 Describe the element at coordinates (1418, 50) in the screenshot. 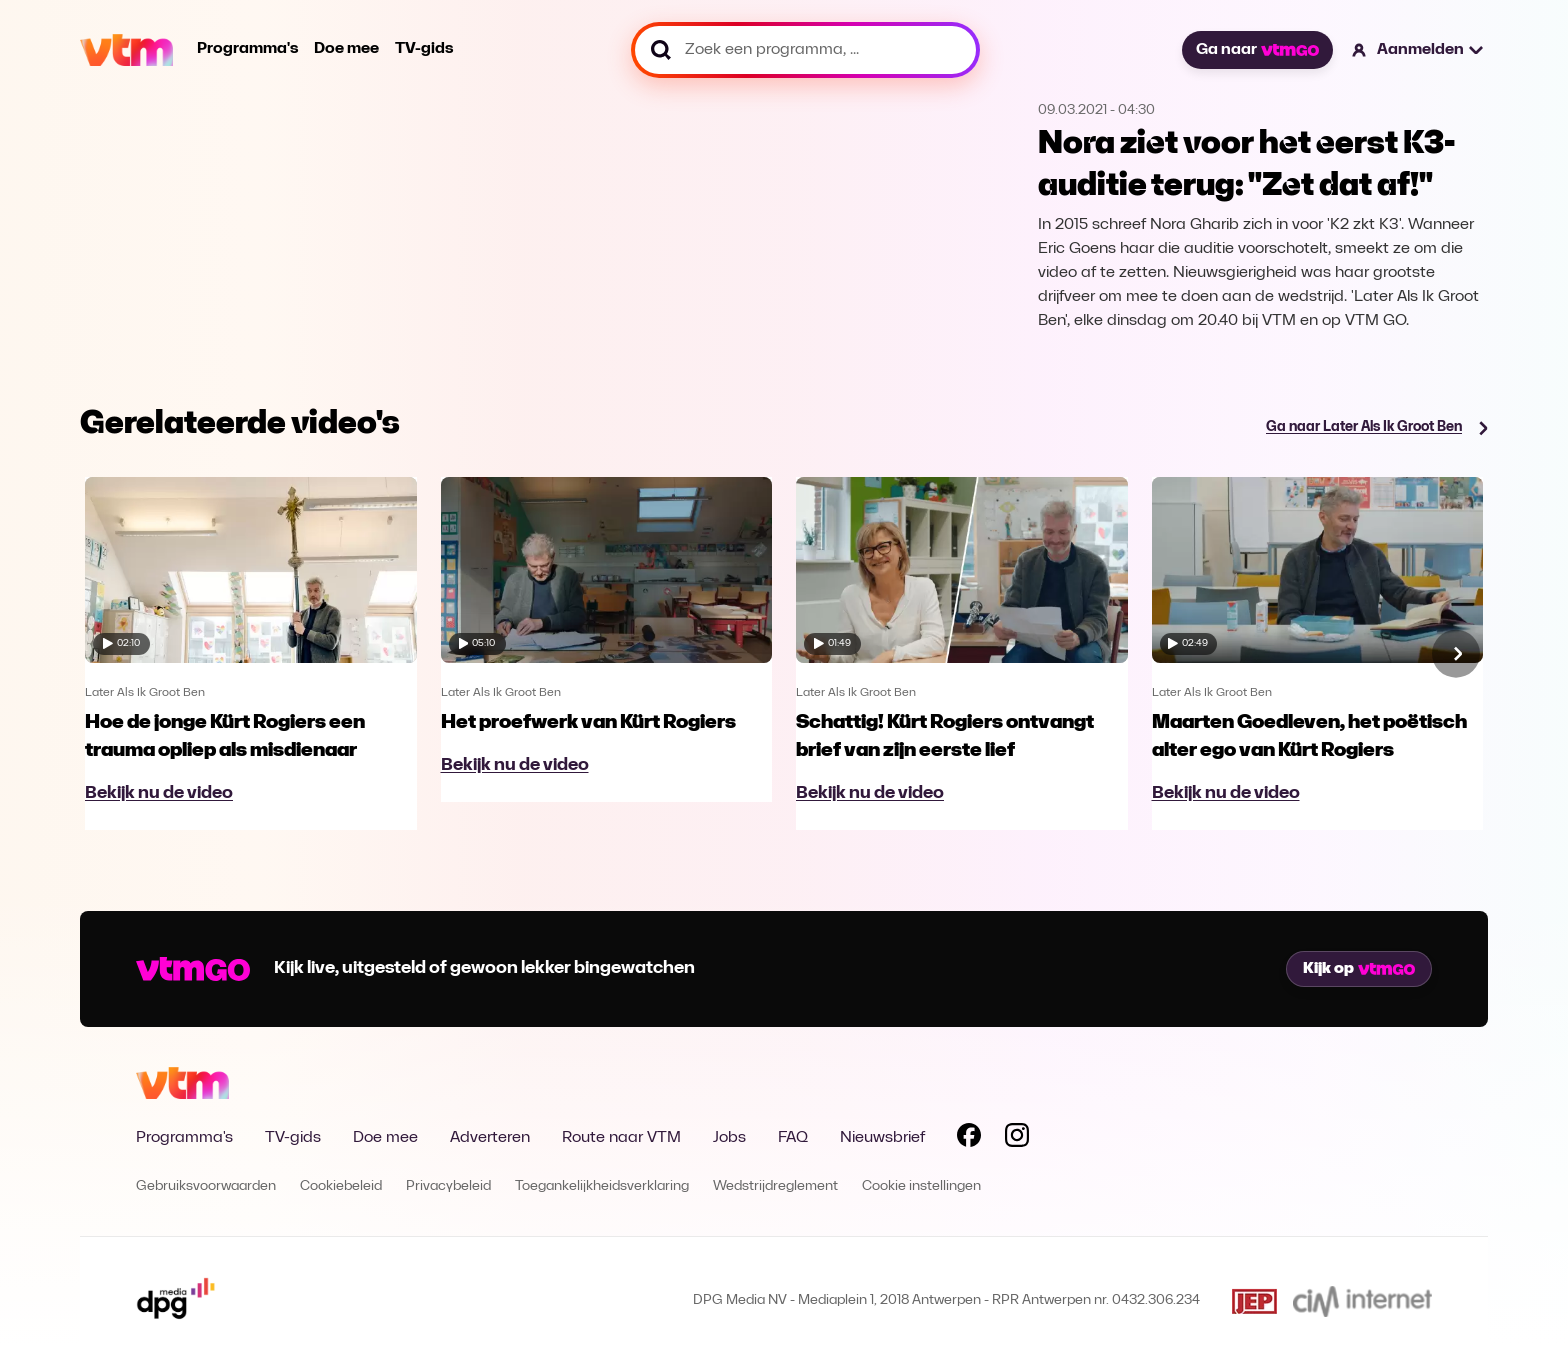

I see `[button]` at that location.